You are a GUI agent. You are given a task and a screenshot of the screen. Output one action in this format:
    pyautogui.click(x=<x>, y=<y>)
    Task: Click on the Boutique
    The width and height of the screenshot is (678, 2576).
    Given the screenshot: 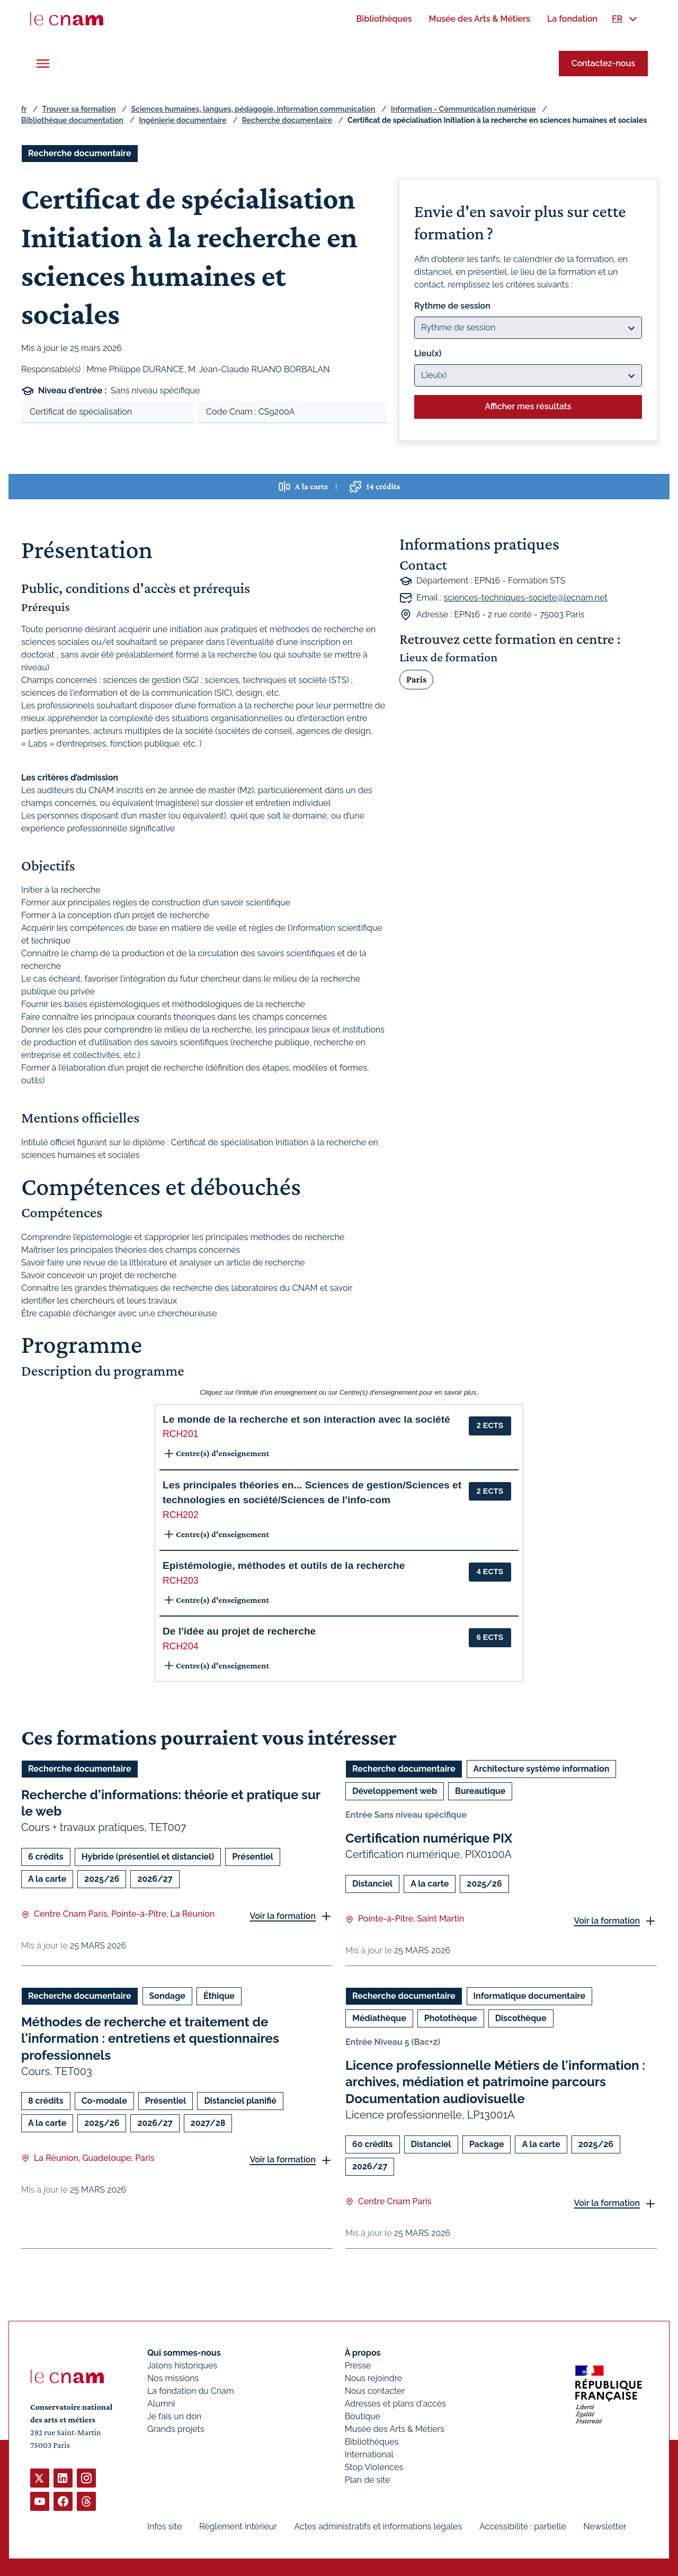 What is the action you would take?
    pyautogui.click(x=362, y=2416)
    